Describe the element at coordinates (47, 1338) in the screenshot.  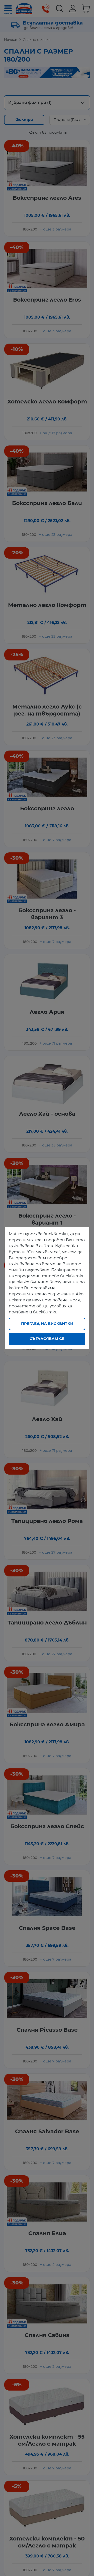
I see `Съгласявам се` at that location.